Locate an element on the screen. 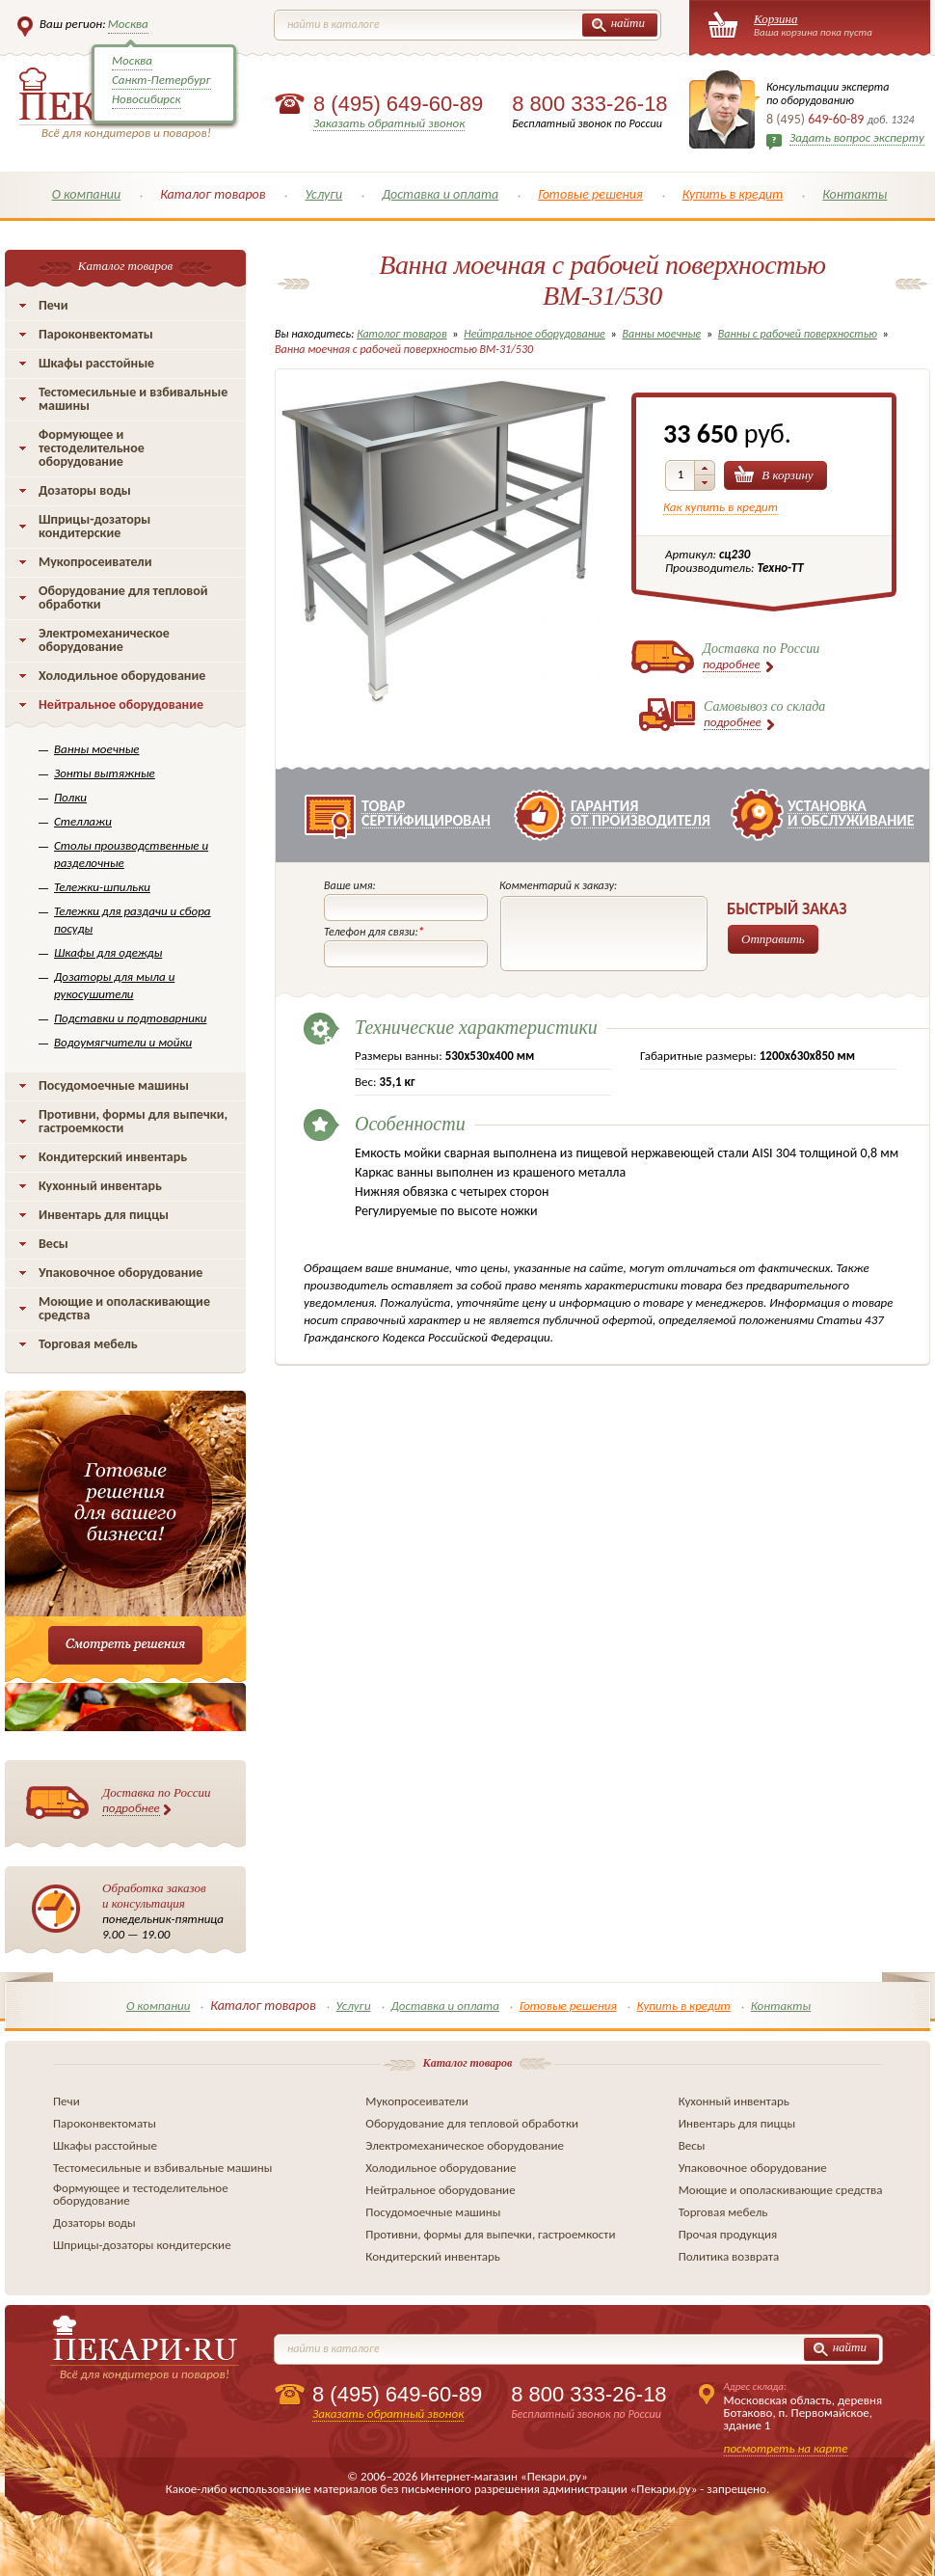 The image size is (935, 2576). Купить в кредит is located at coordinates (733, 194).